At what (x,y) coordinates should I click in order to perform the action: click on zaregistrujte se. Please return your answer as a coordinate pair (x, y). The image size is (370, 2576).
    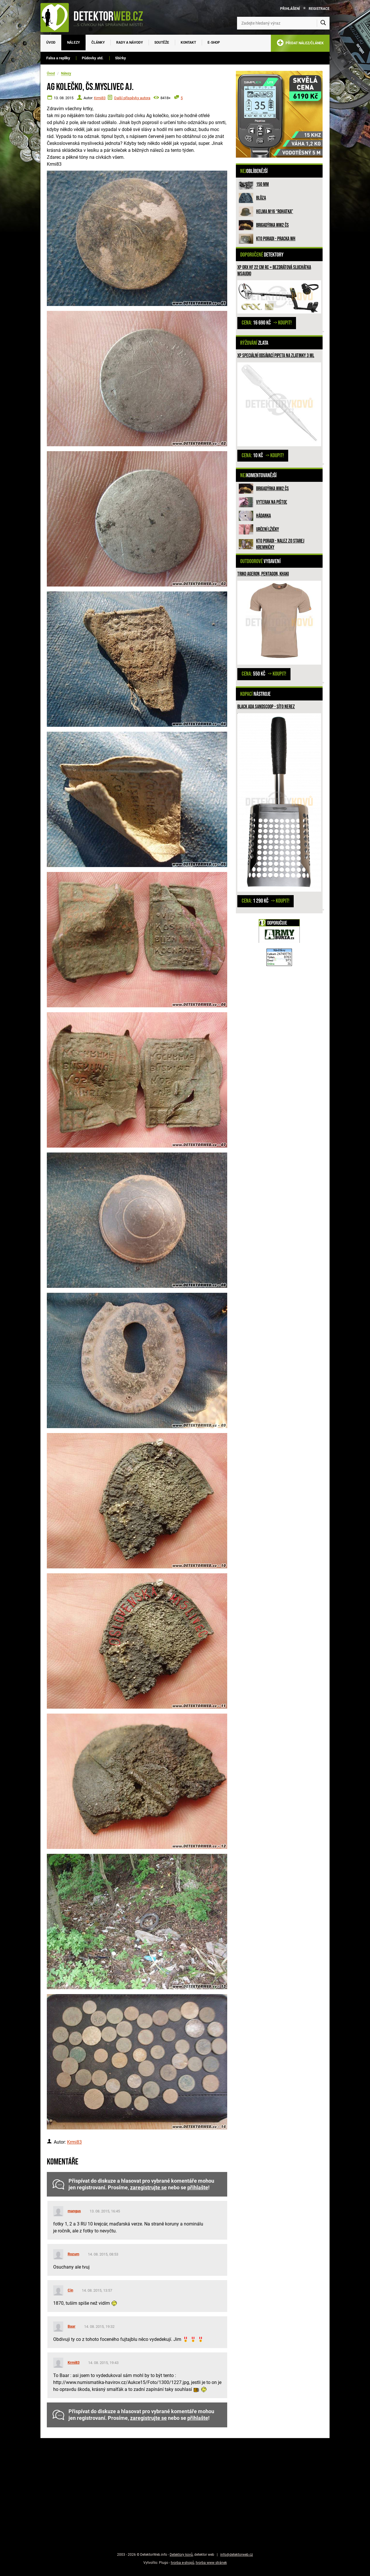
    Looking at the image, I should click on (148, 2187).